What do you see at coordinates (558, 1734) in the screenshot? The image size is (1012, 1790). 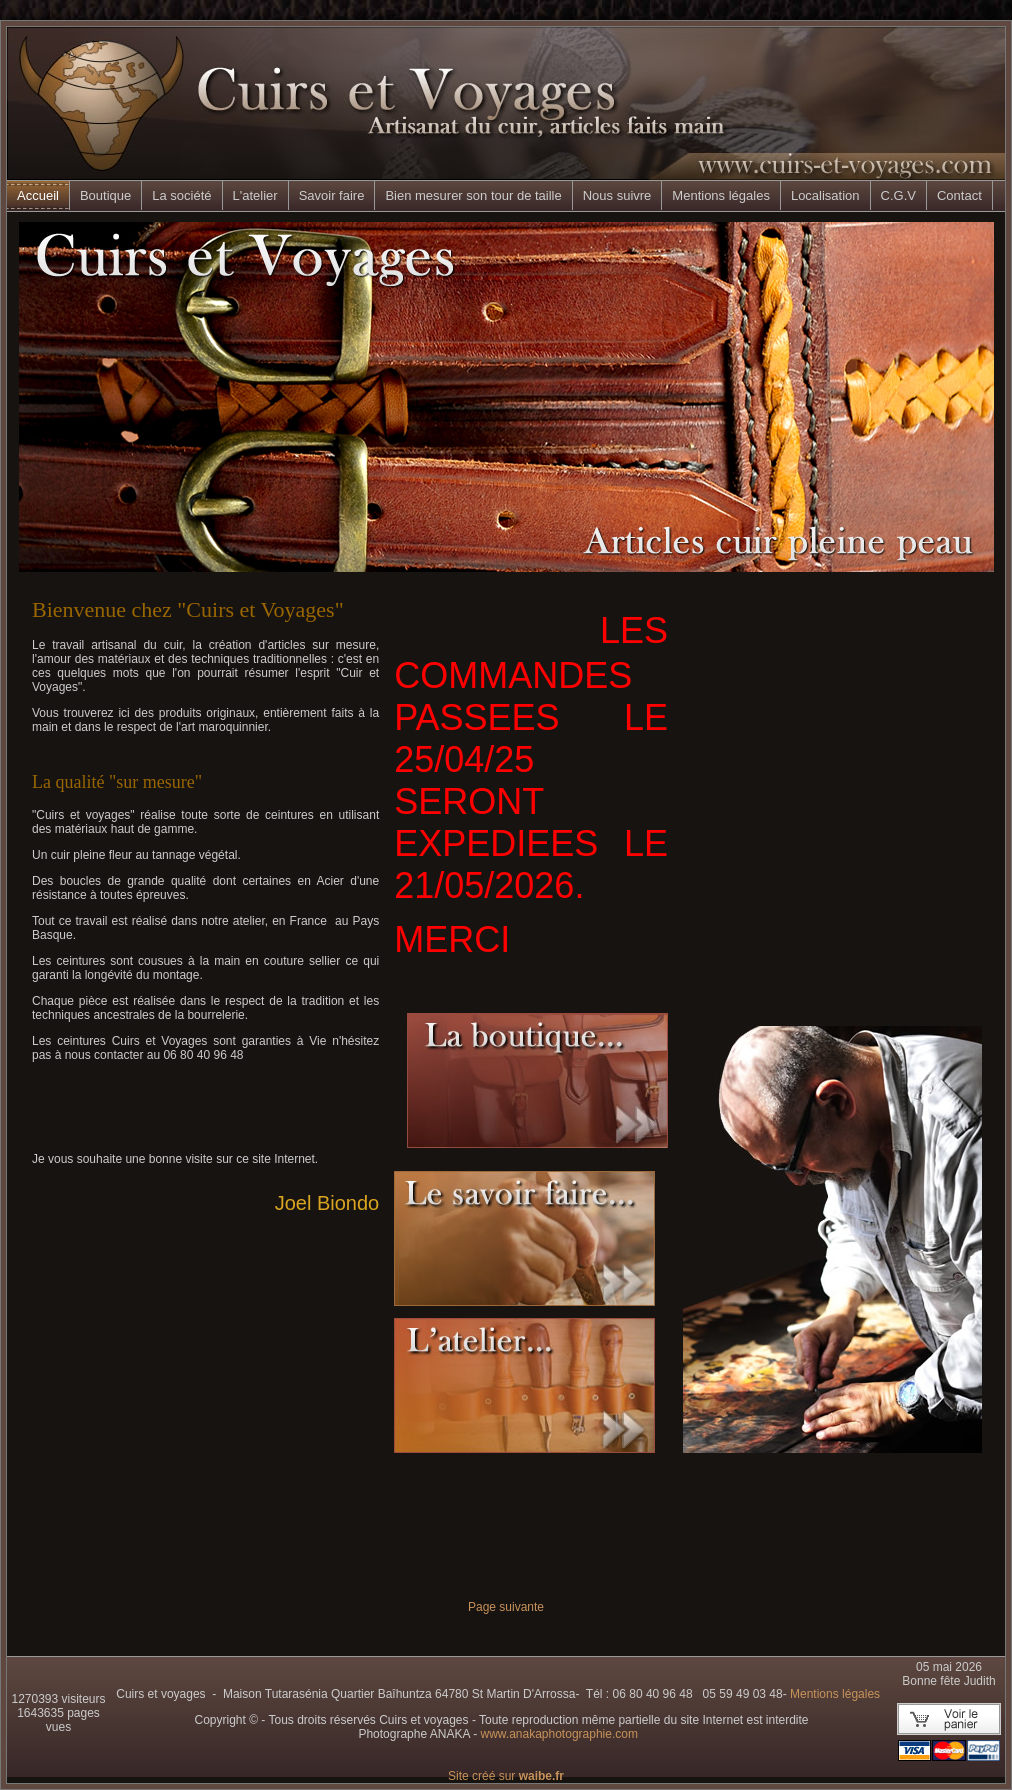 I see `www.anakaphotographie.com` at bounding box center [558, 1734].